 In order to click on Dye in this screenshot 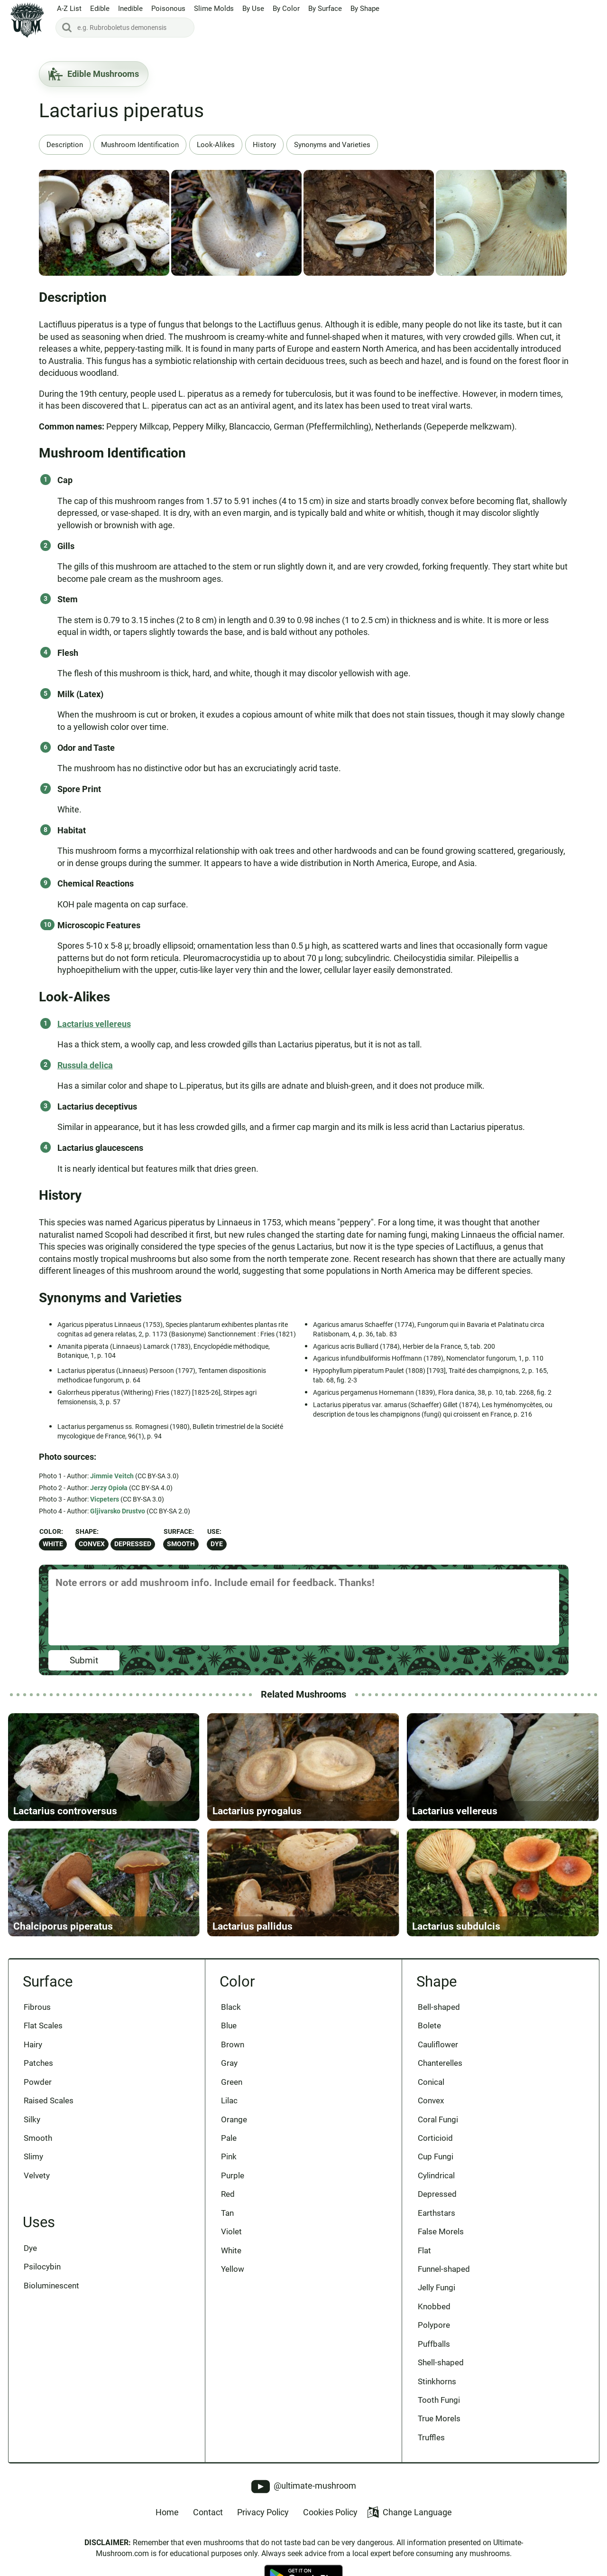, I will do `click(217, 1544)`.